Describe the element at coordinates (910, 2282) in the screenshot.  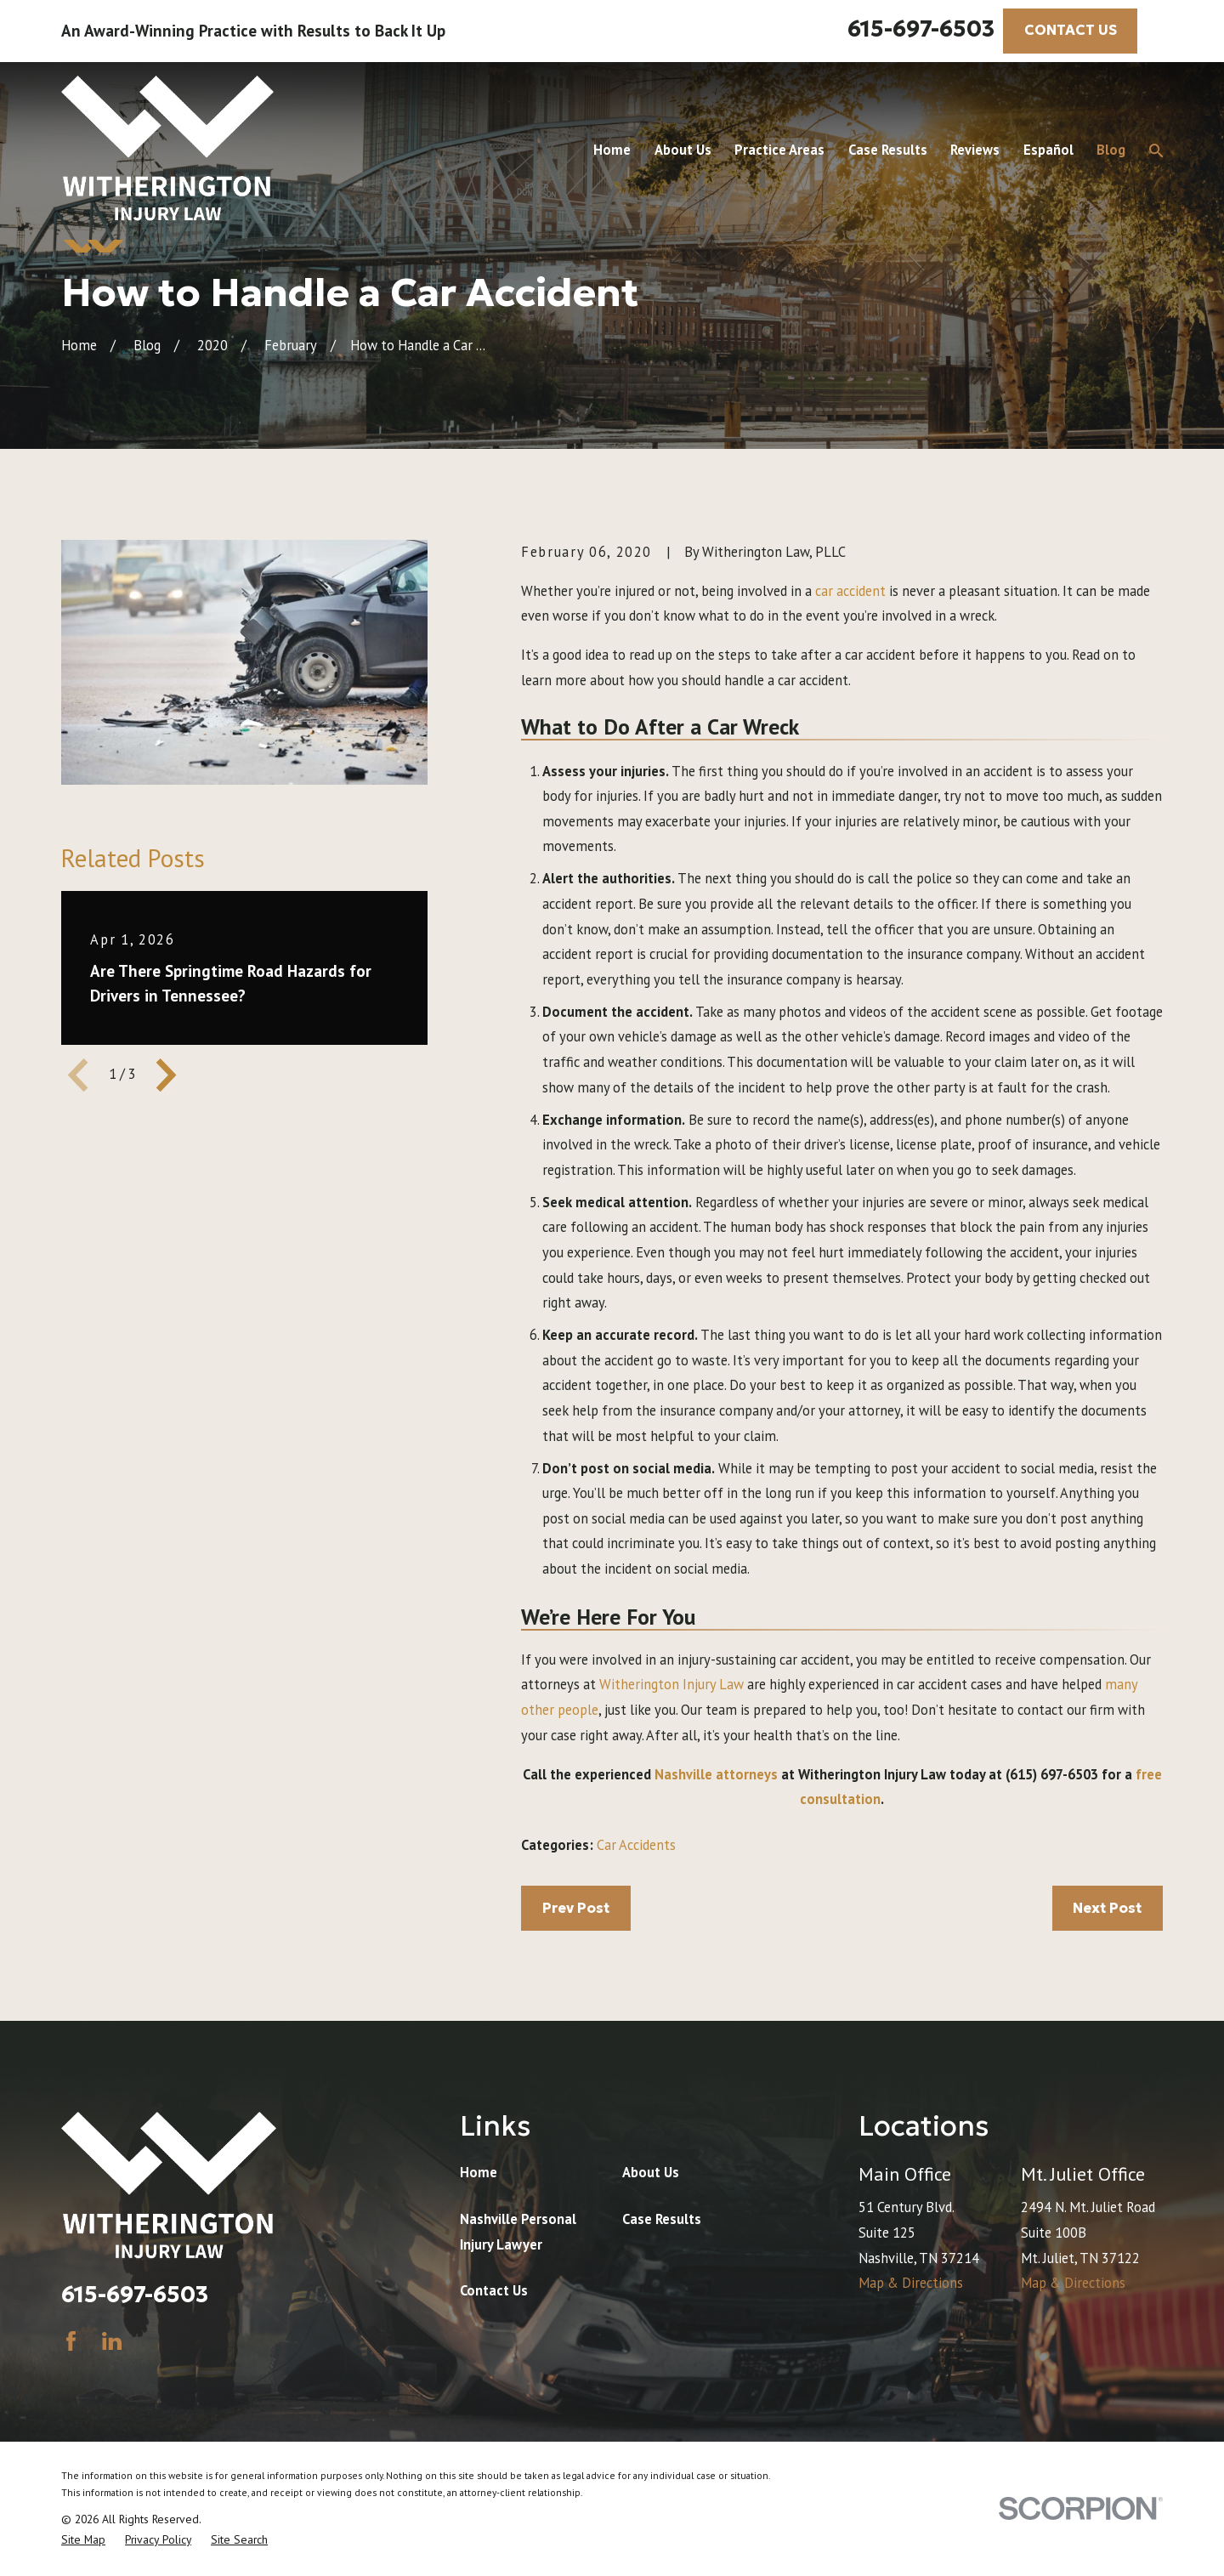
I see `Map & Directions` at that location.